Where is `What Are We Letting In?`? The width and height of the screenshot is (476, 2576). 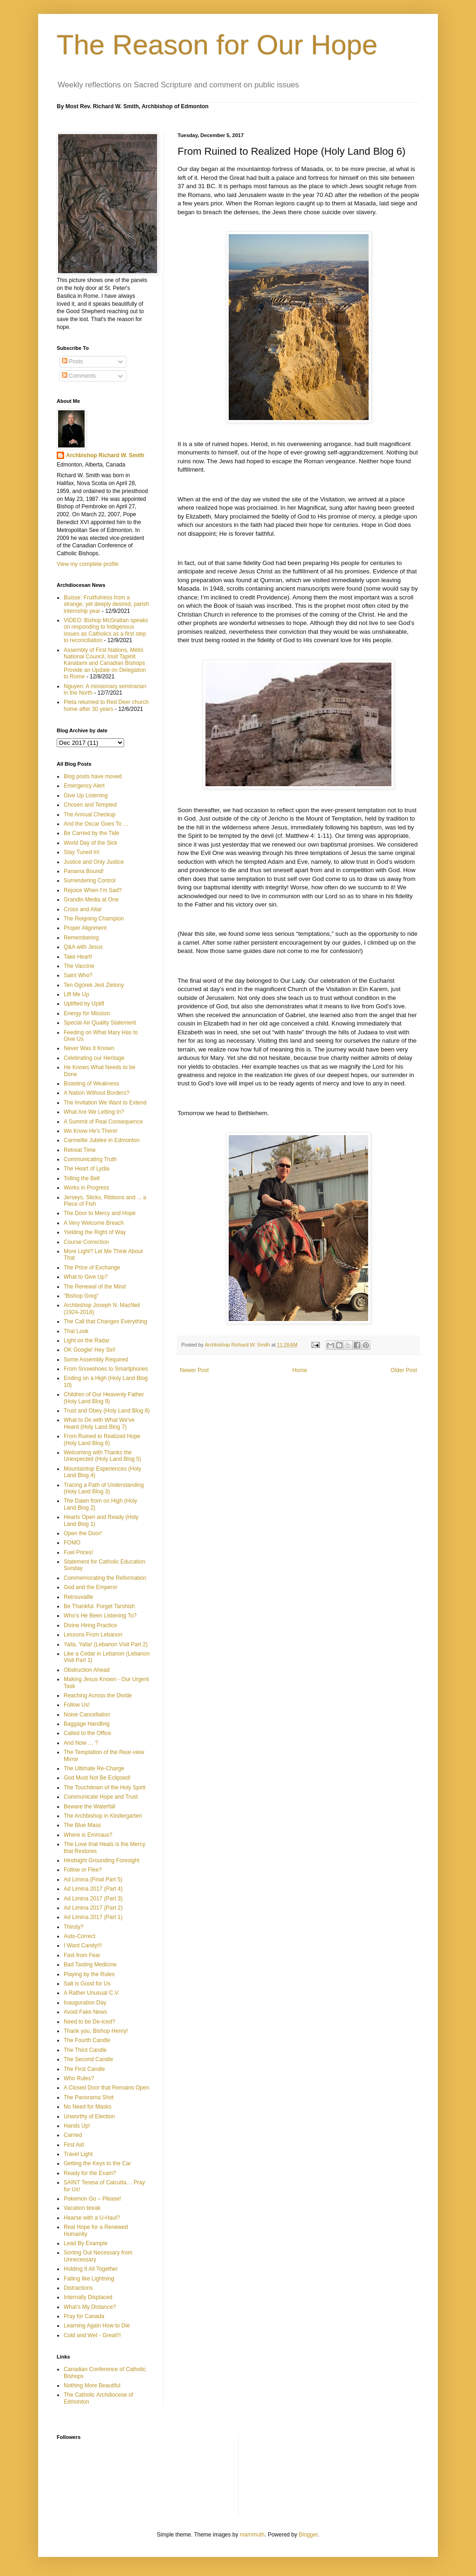 What Are We Letting In? is located at coordinates (94, 1112).